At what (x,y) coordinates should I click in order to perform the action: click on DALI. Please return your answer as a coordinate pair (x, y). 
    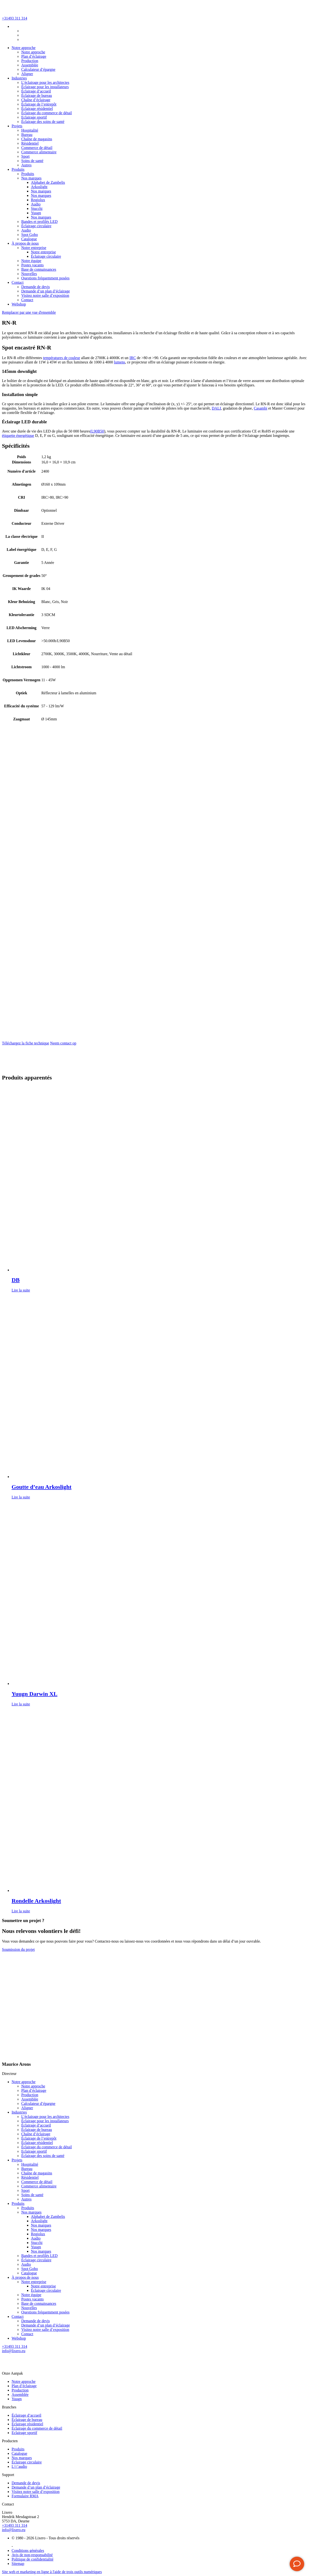
    Looking at the image, I should click on (216, 408).